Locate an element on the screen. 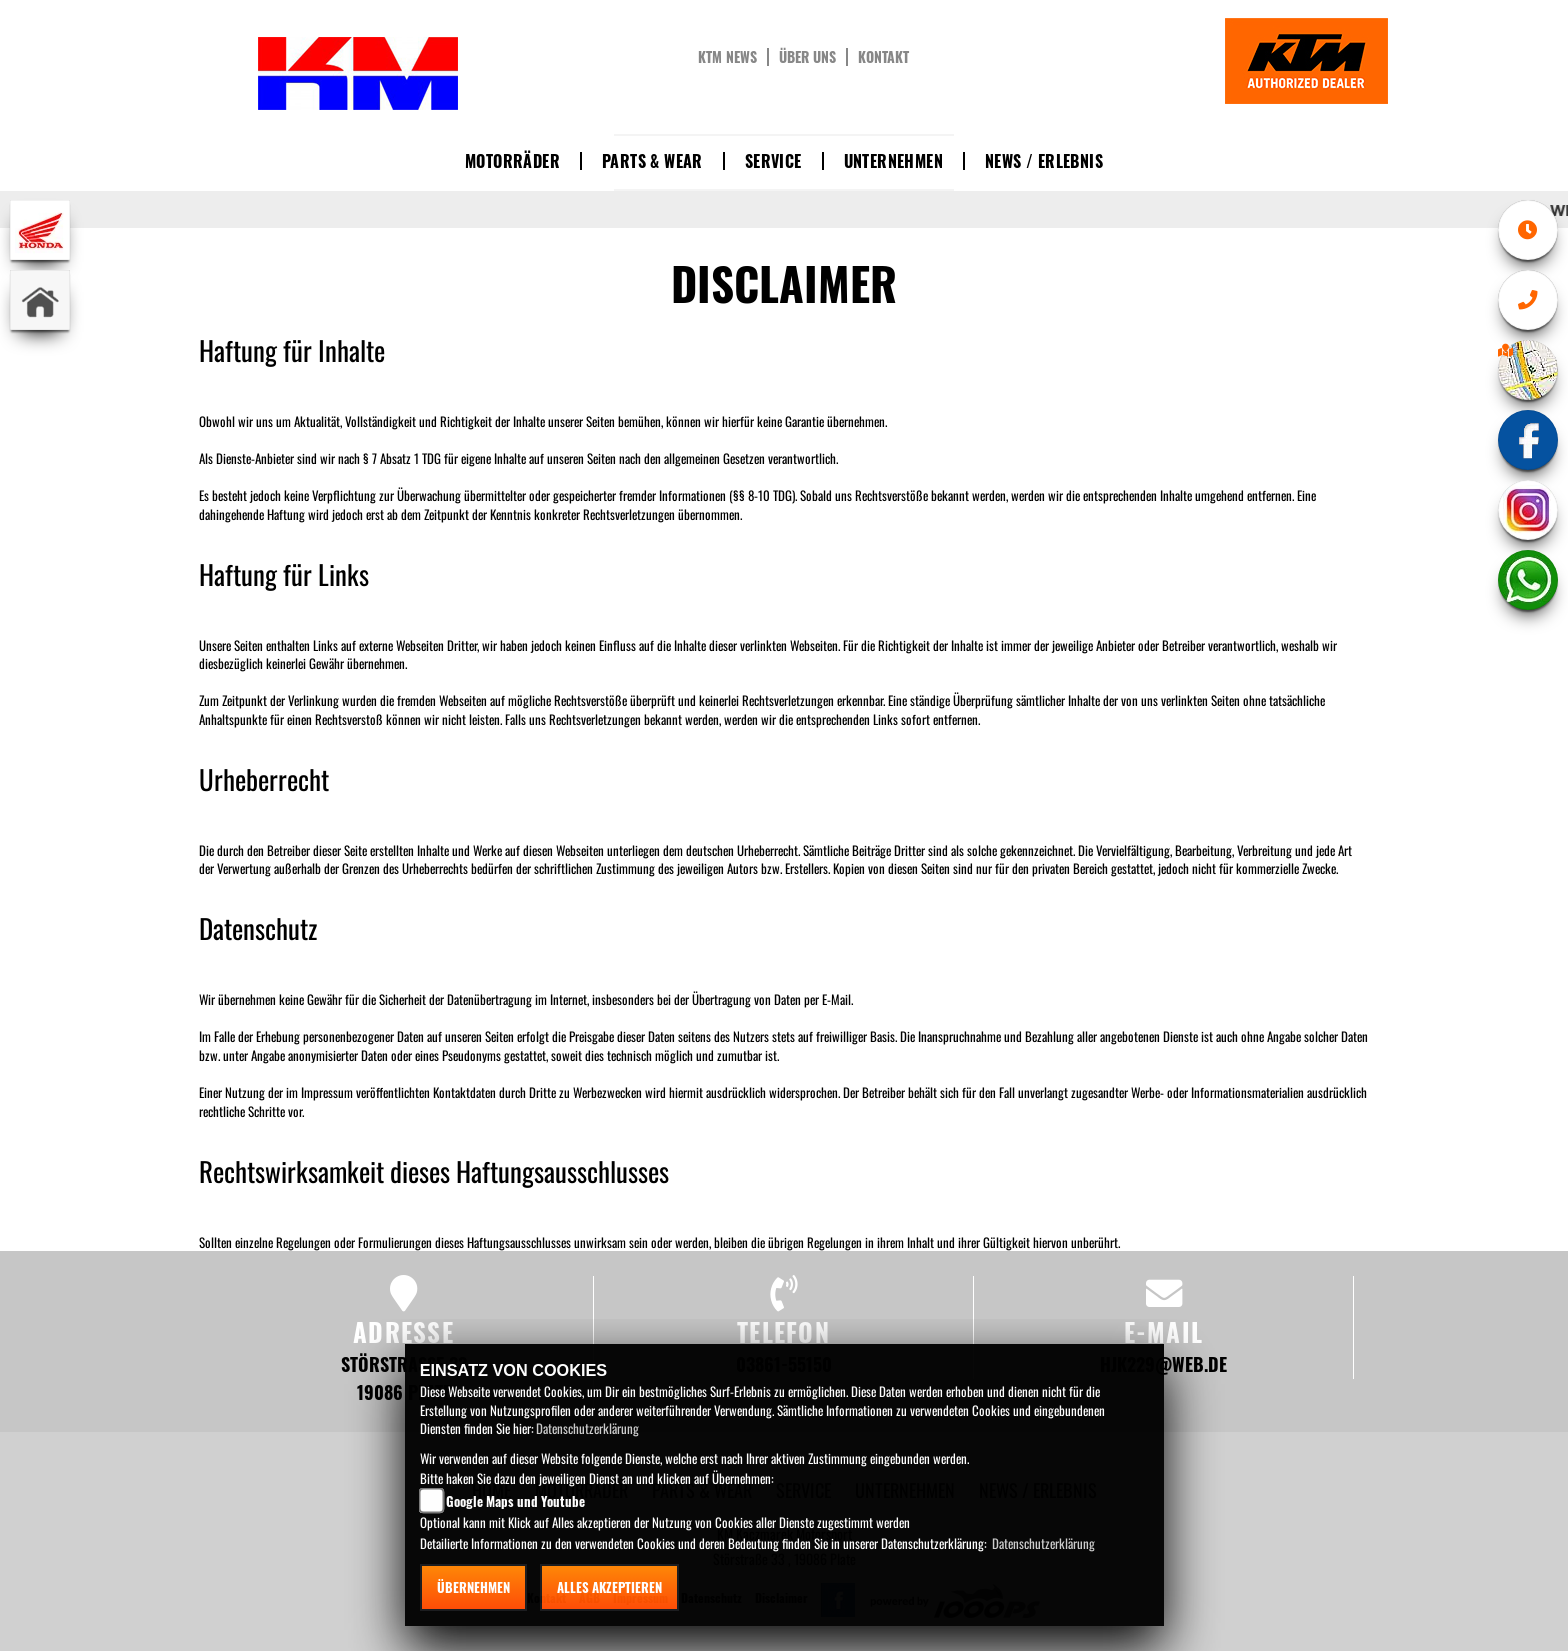 The image size is (1568, 1651). Übernehmen is located at coordinates (473, 1587).